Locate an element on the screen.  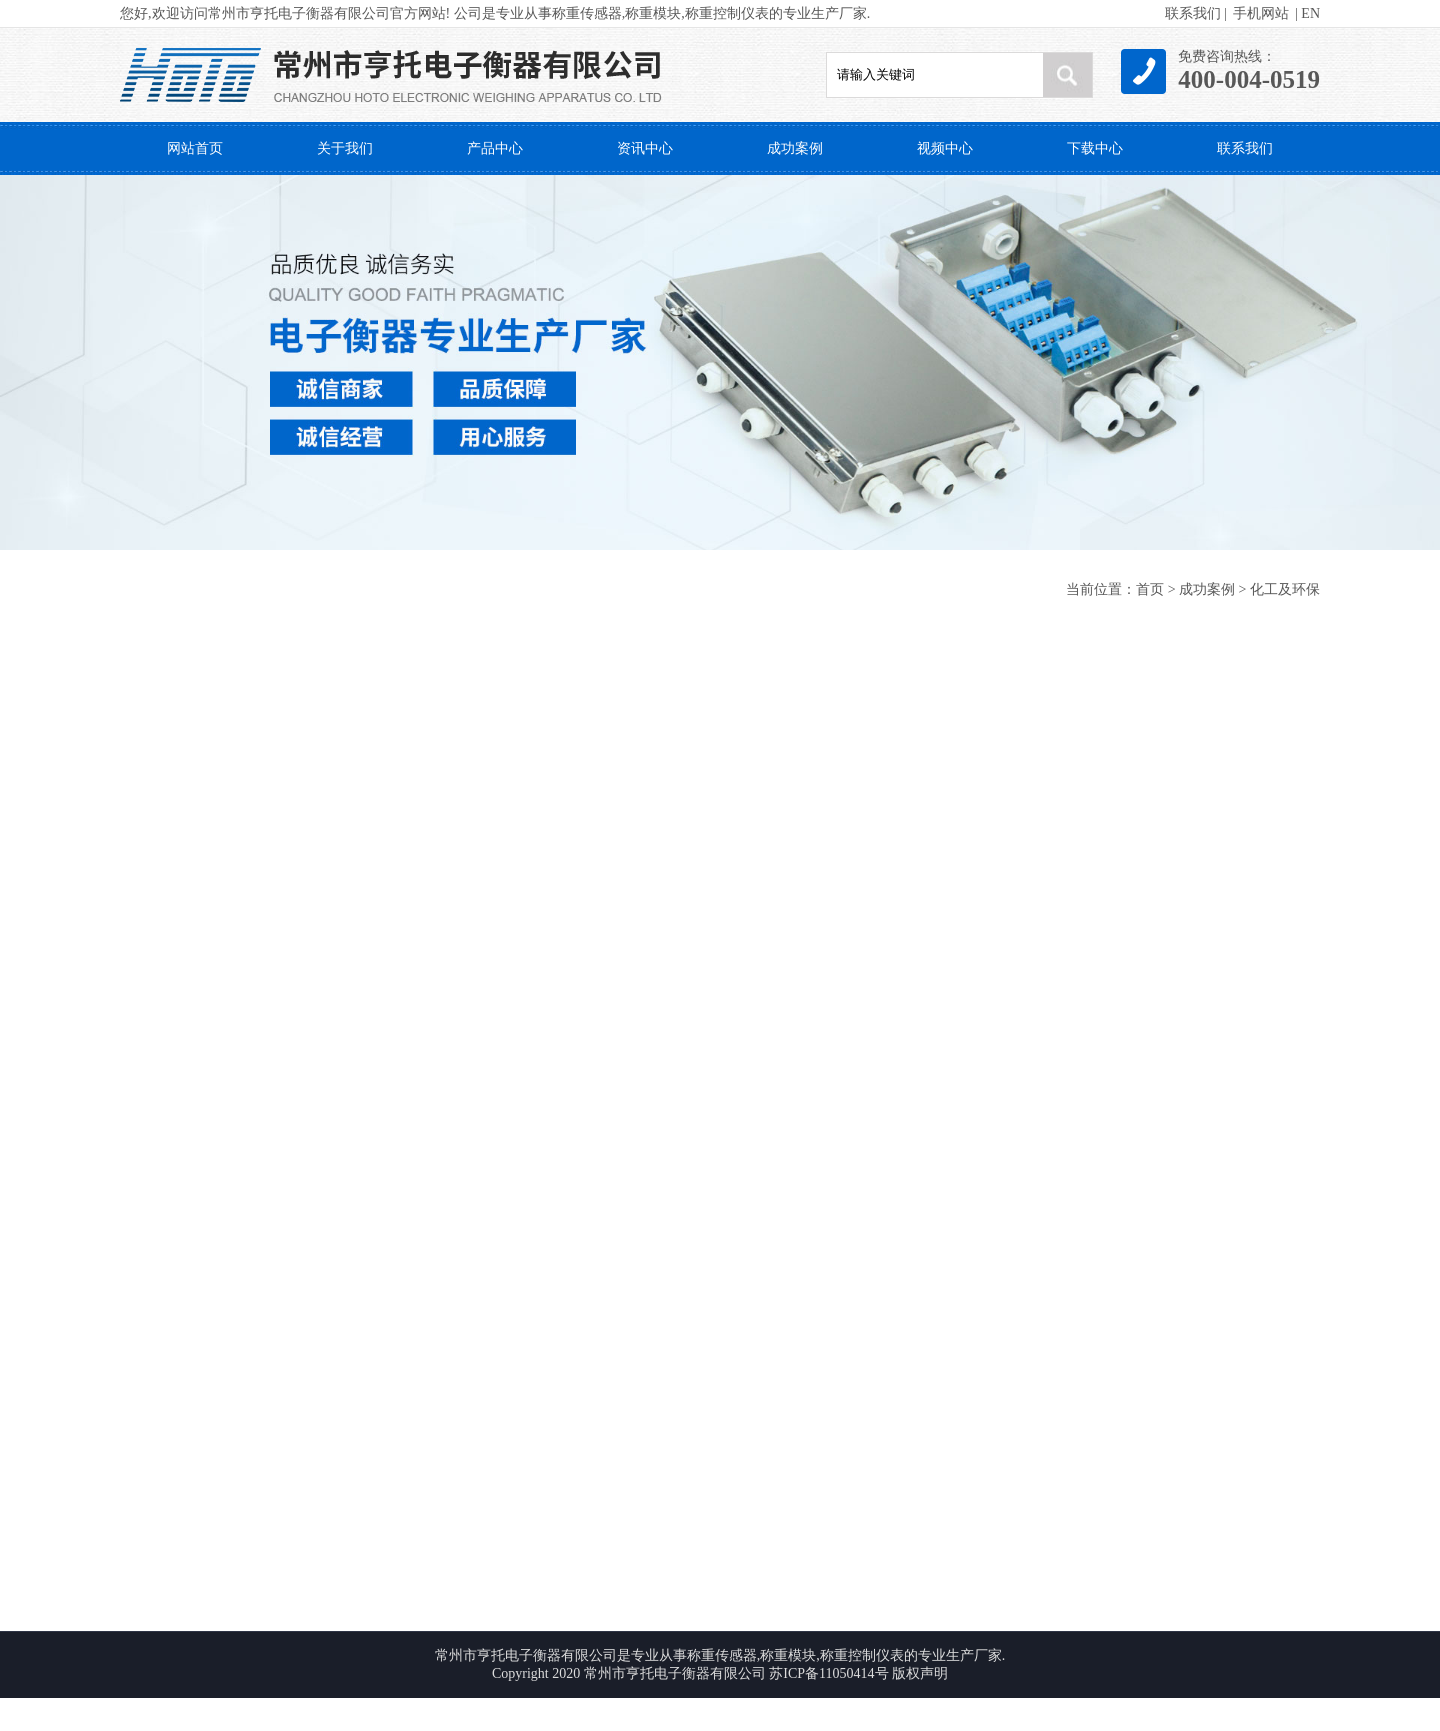
成功案例 is located at coordinates (795, 148).